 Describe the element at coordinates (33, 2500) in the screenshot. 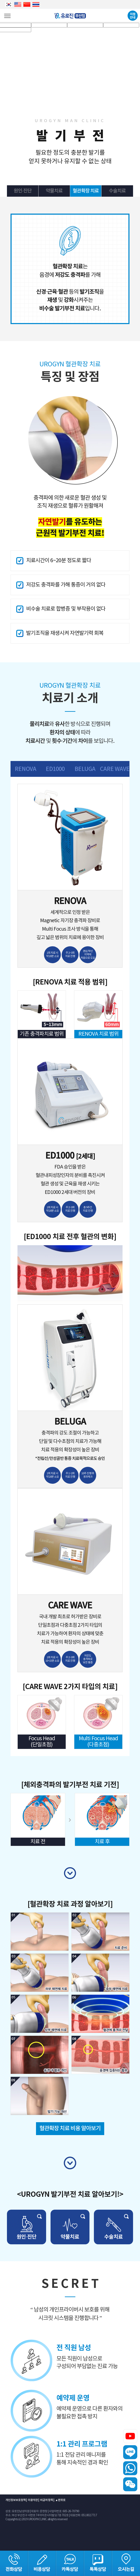

I see `이용약관` at that location.